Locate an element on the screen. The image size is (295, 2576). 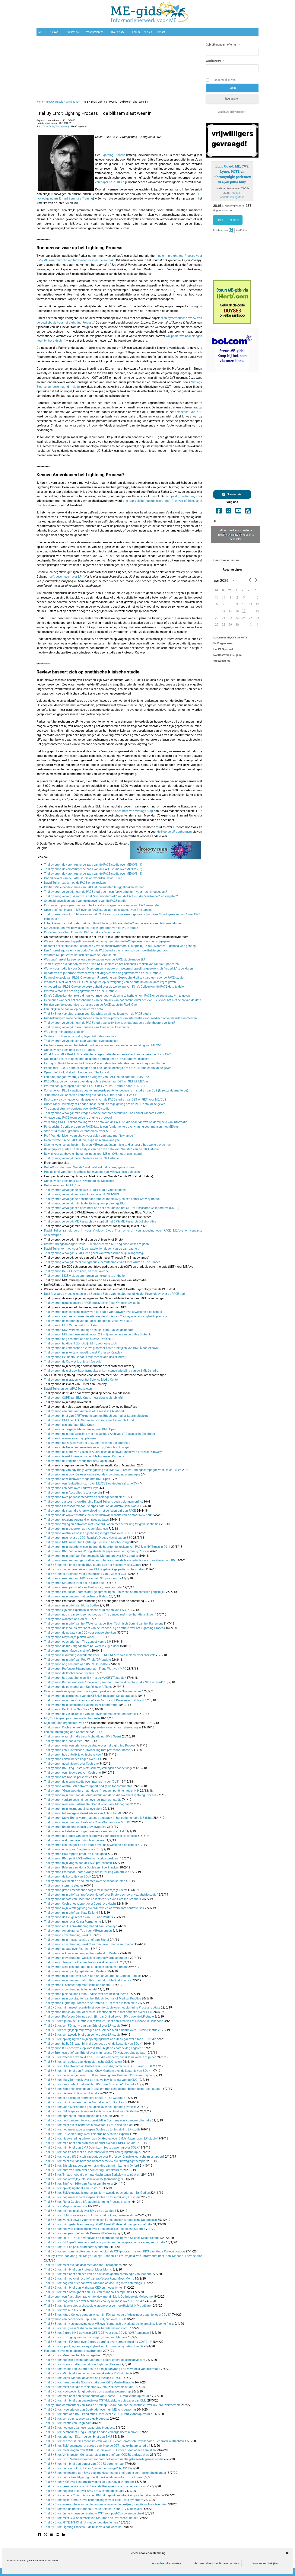
Trial By Error: mijn brief aan senior auteur van Noorse CGT/Muziektherapiestudie is located at coordinates (98, 2396).